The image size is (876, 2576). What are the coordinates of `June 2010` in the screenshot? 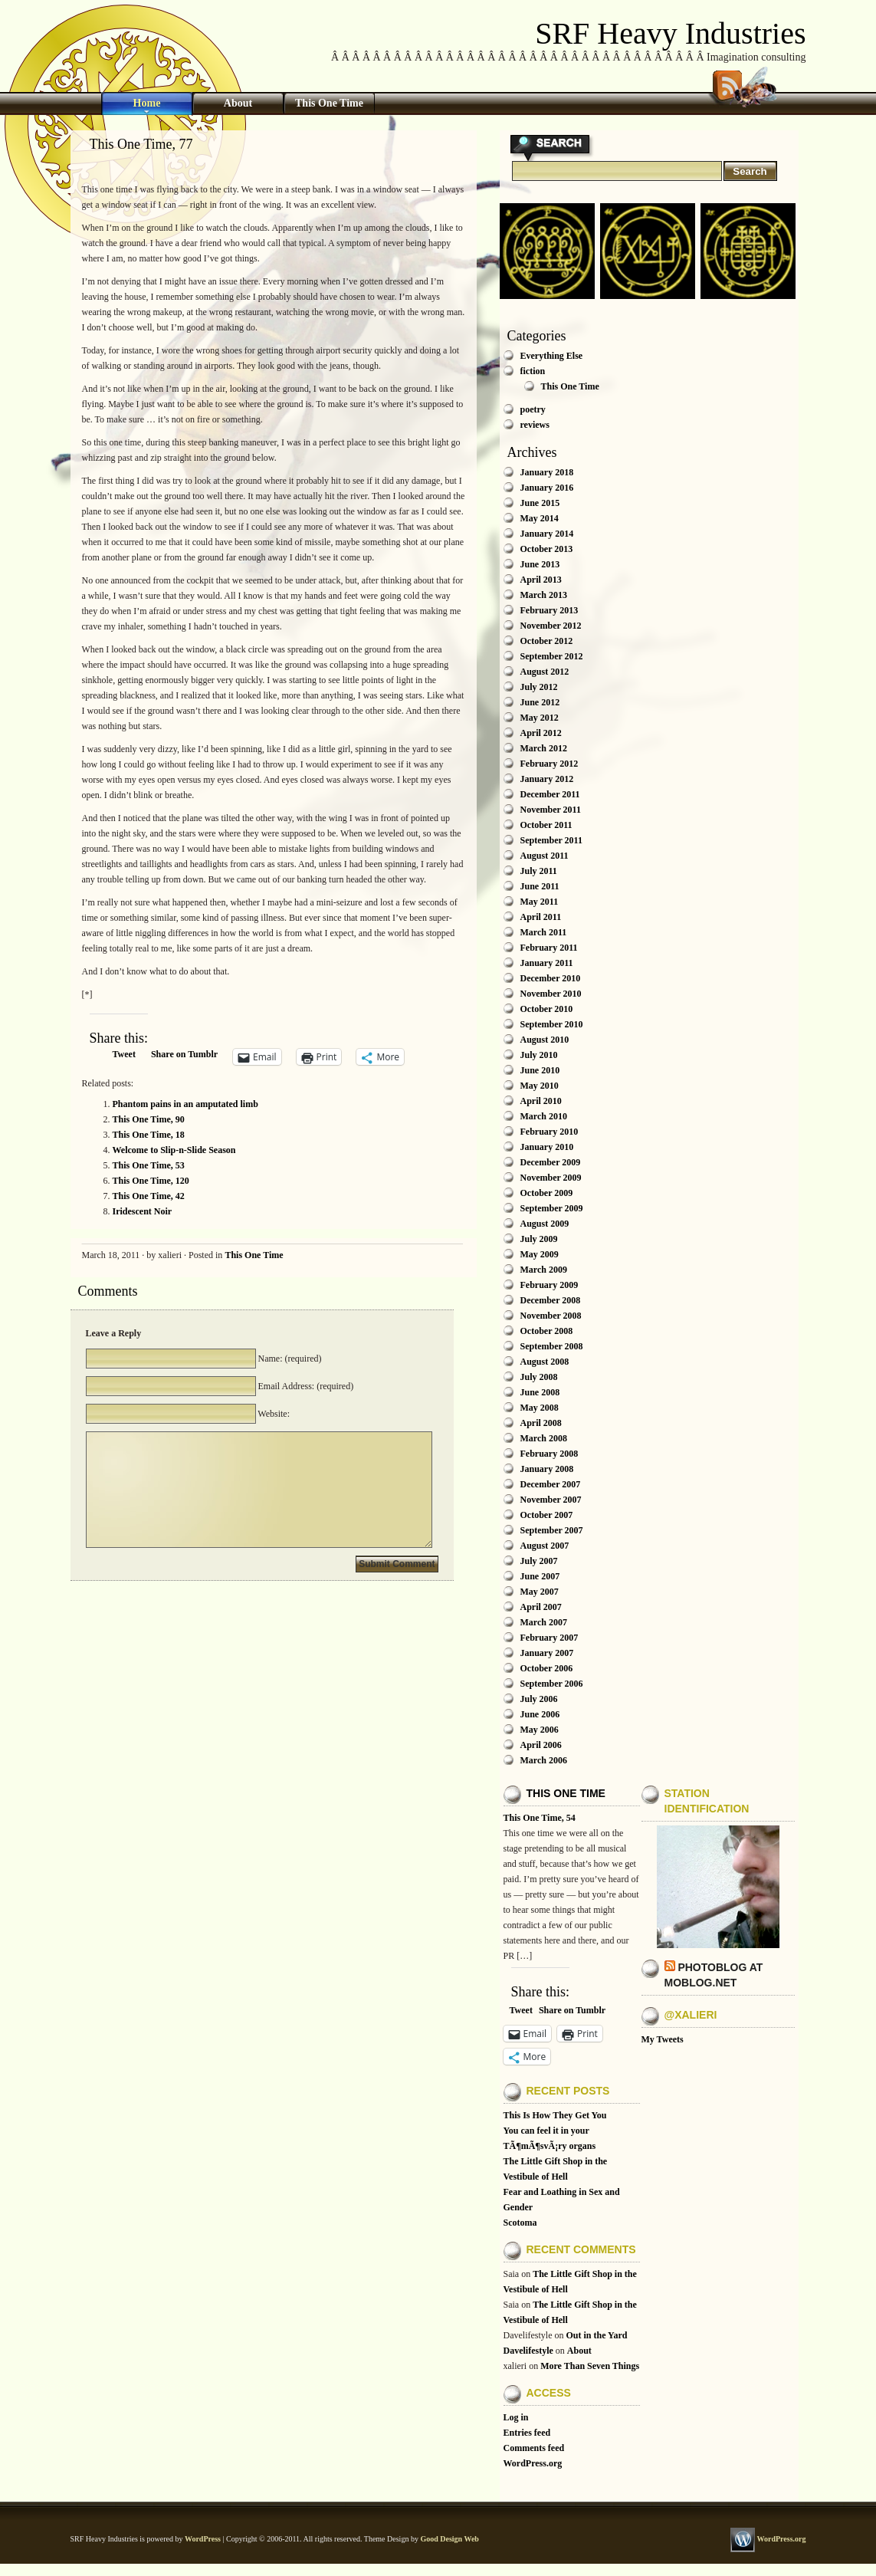 It's located at (540, 1070).